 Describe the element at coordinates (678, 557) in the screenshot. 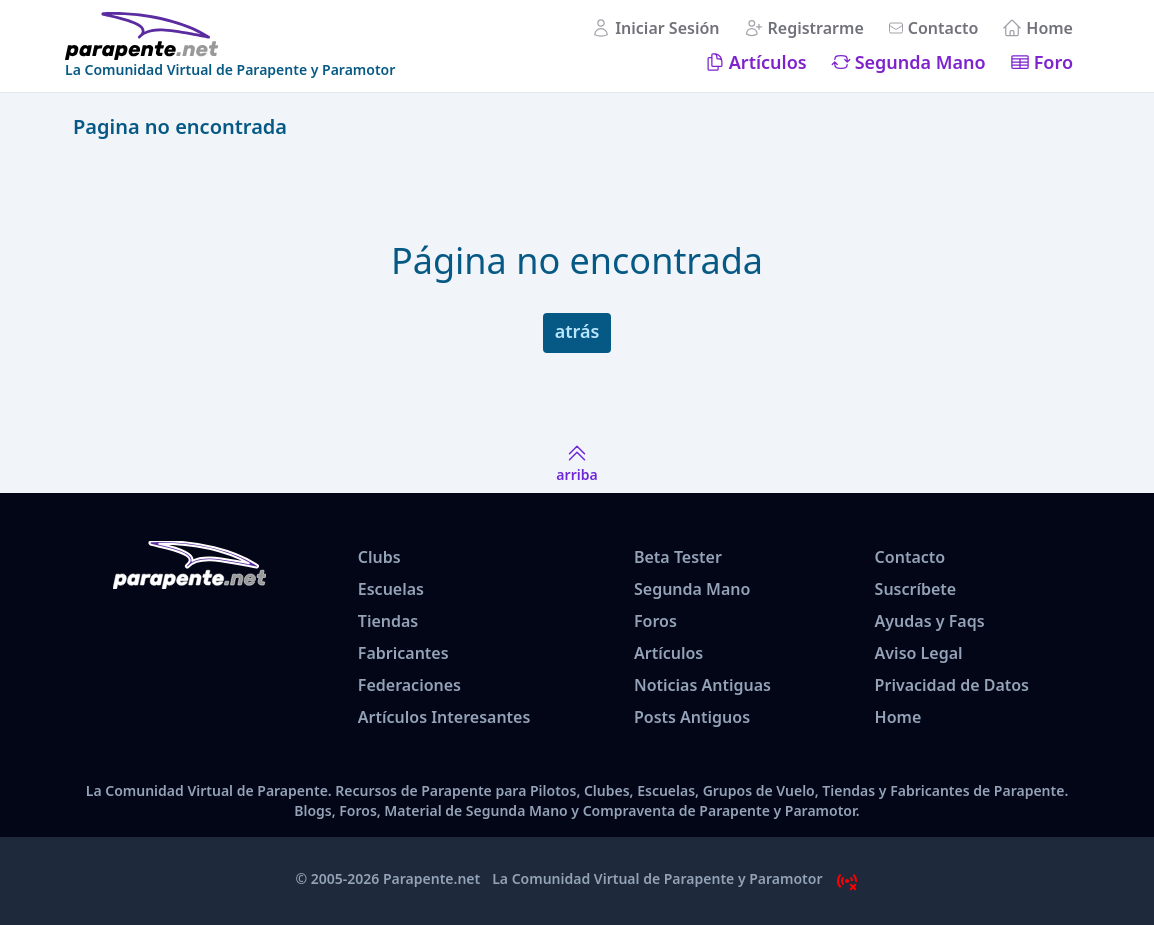

I see `Beta Tester` at that location.